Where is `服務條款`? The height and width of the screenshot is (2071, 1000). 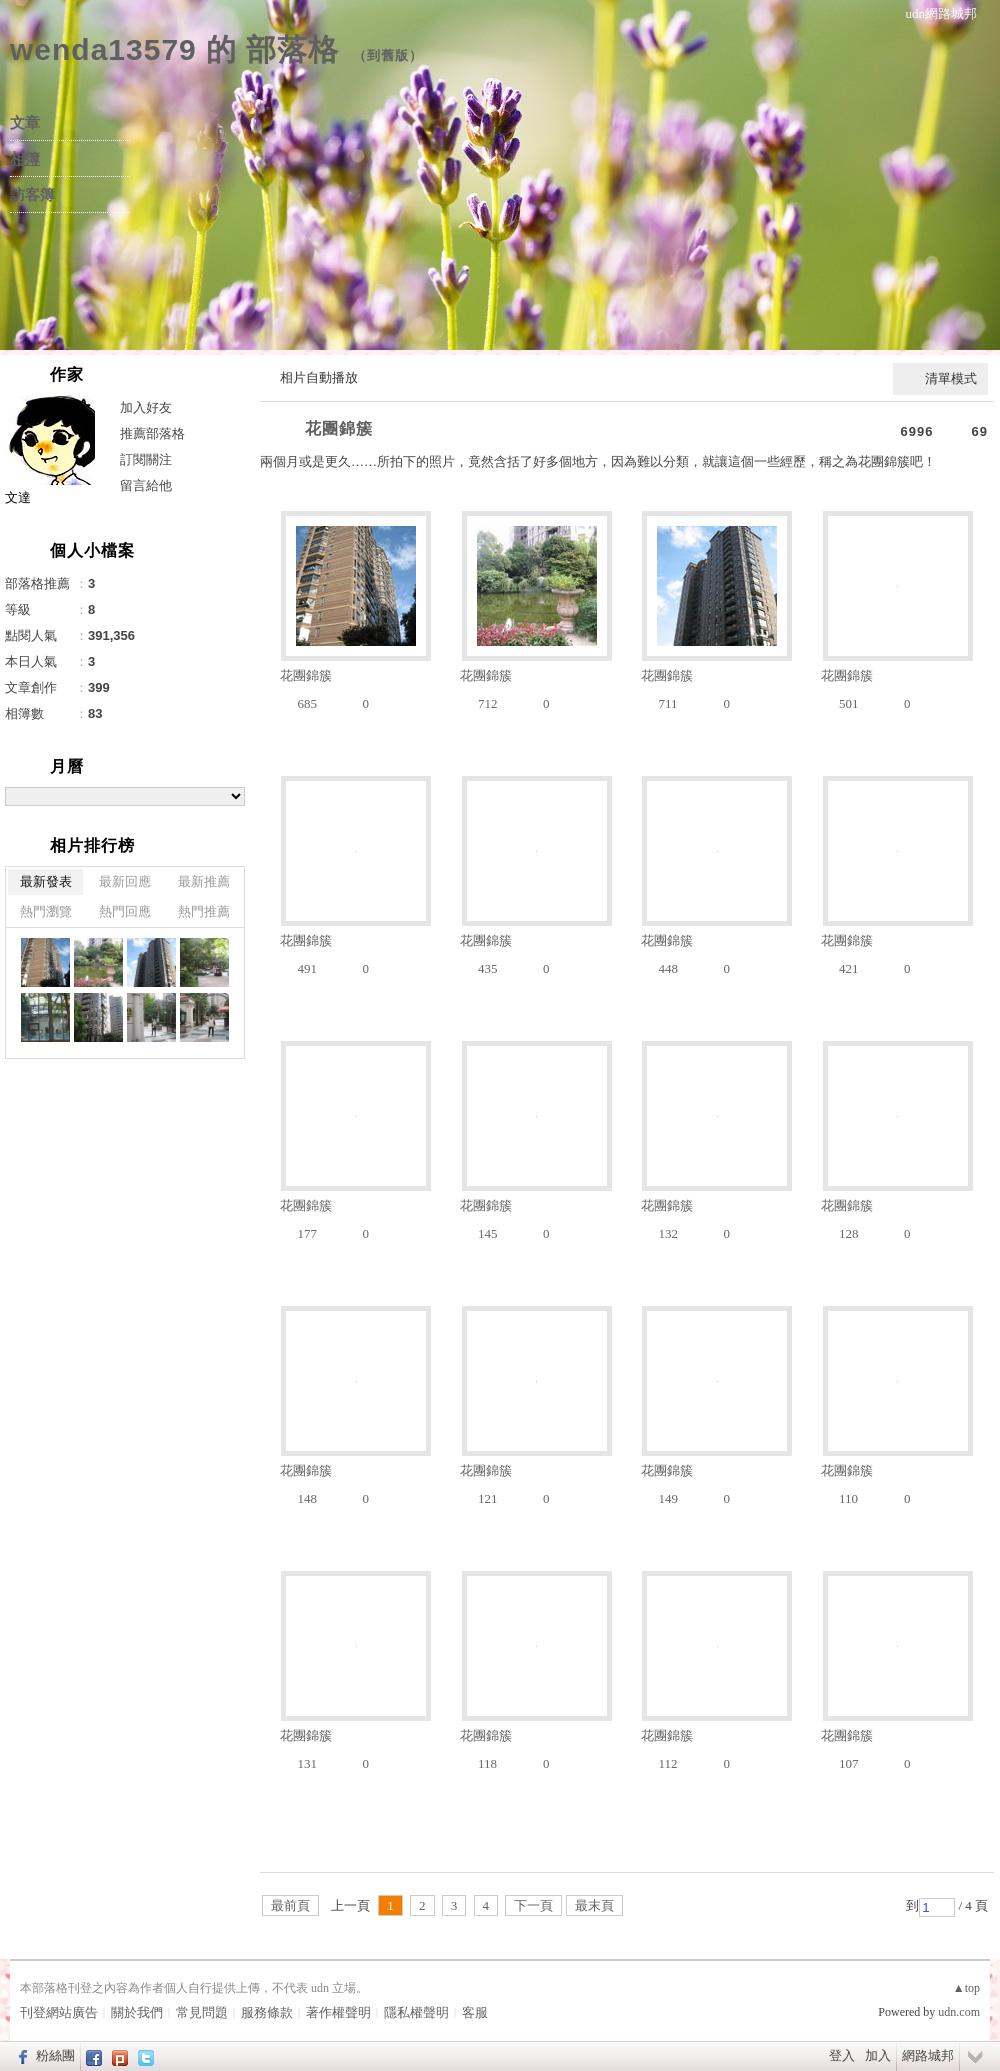
服務條款 is located at coordinates (267, 2012).